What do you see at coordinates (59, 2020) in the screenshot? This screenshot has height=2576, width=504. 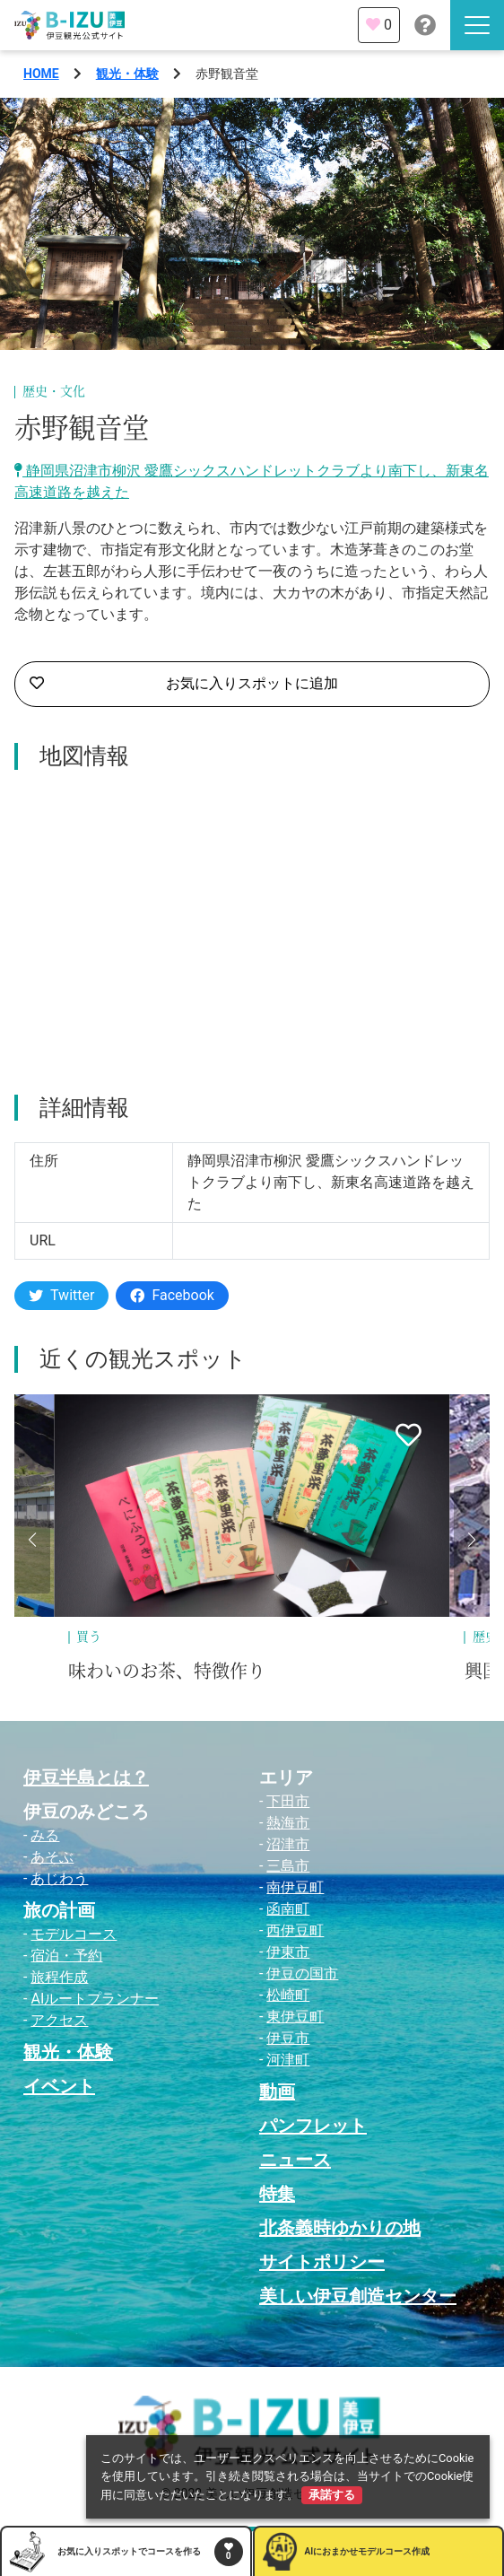 I see `アクセス` at bounding box center [59, 2020].